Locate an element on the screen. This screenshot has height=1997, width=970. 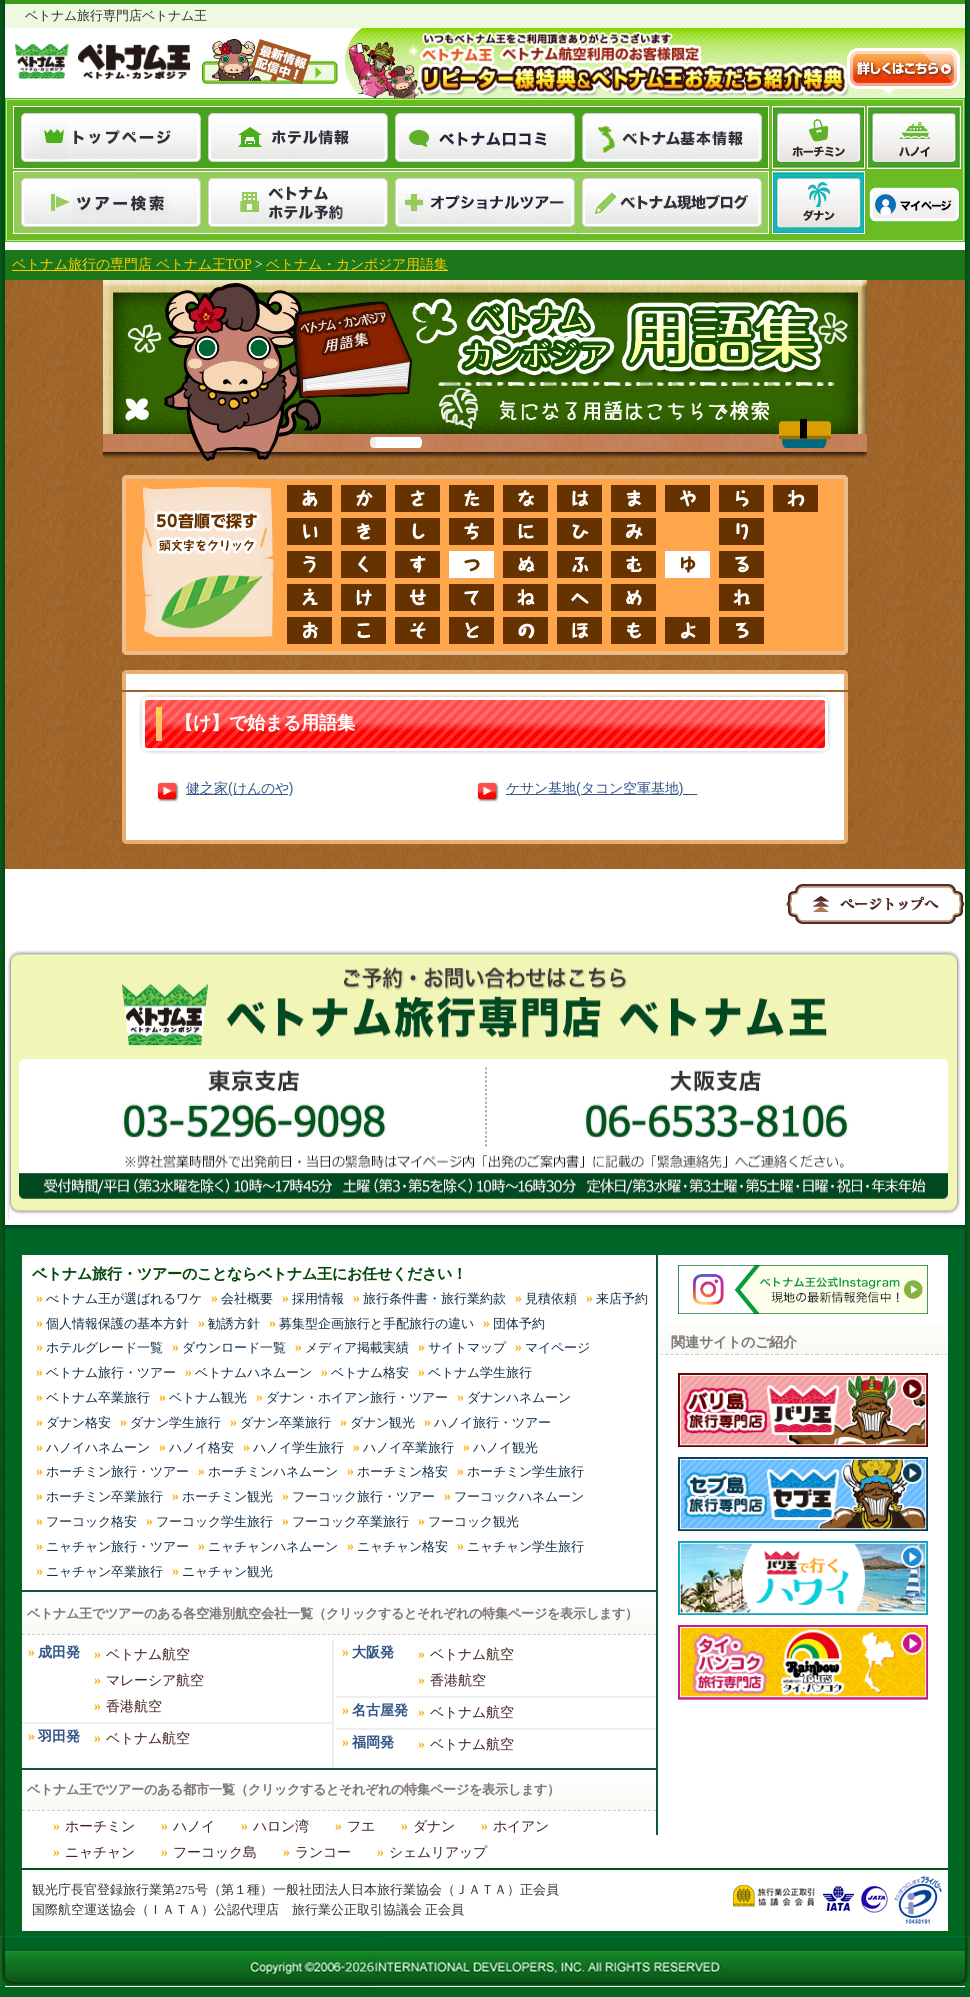
ハノイ観光 is located at coordinates (505, 1447).